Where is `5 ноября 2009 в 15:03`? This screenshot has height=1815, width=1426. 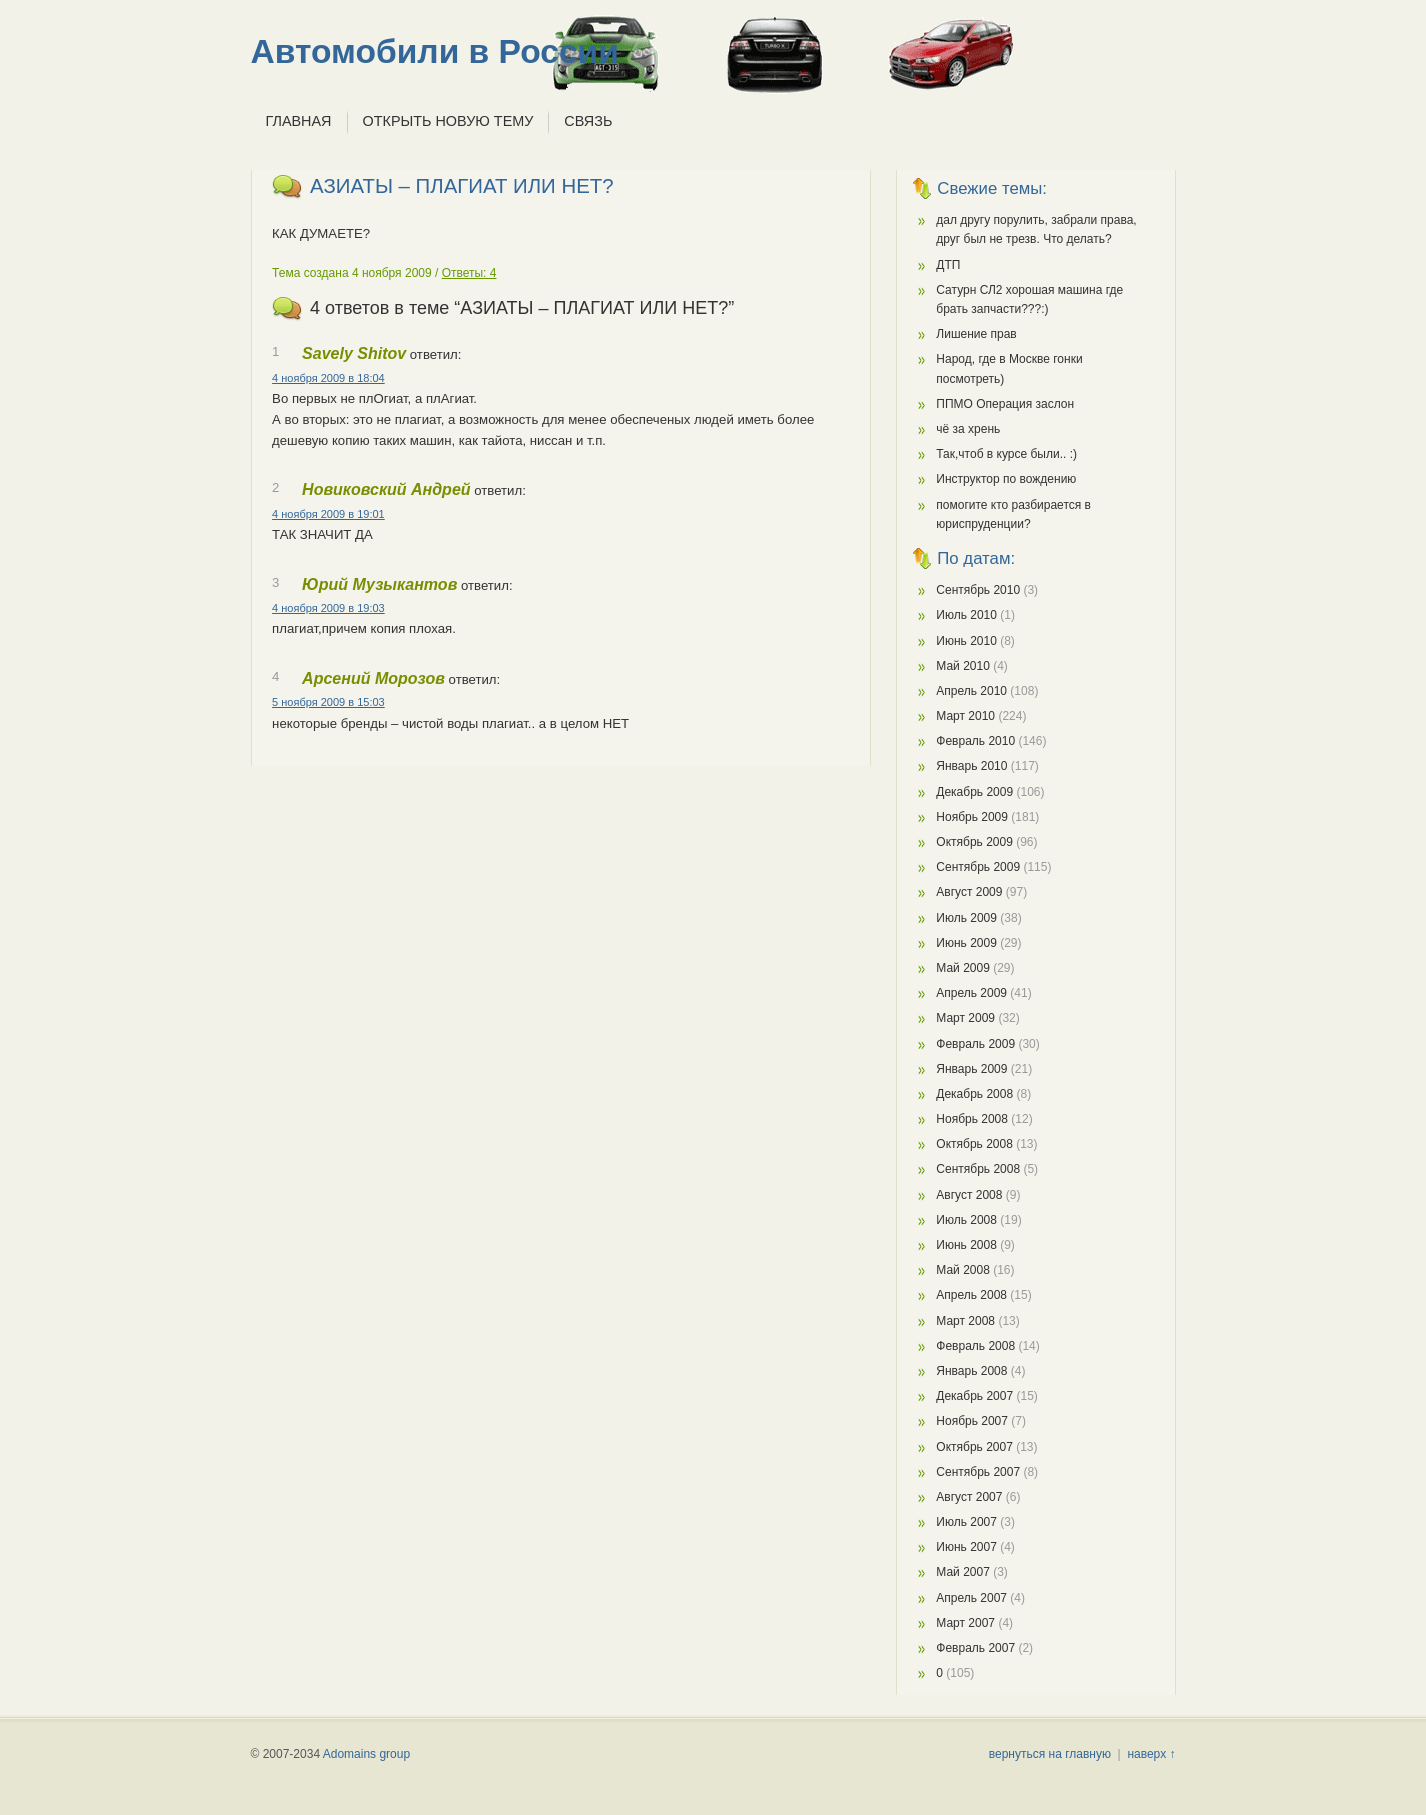
5 ноября 2009 в 15:03 is located at coordinates (328, 702).